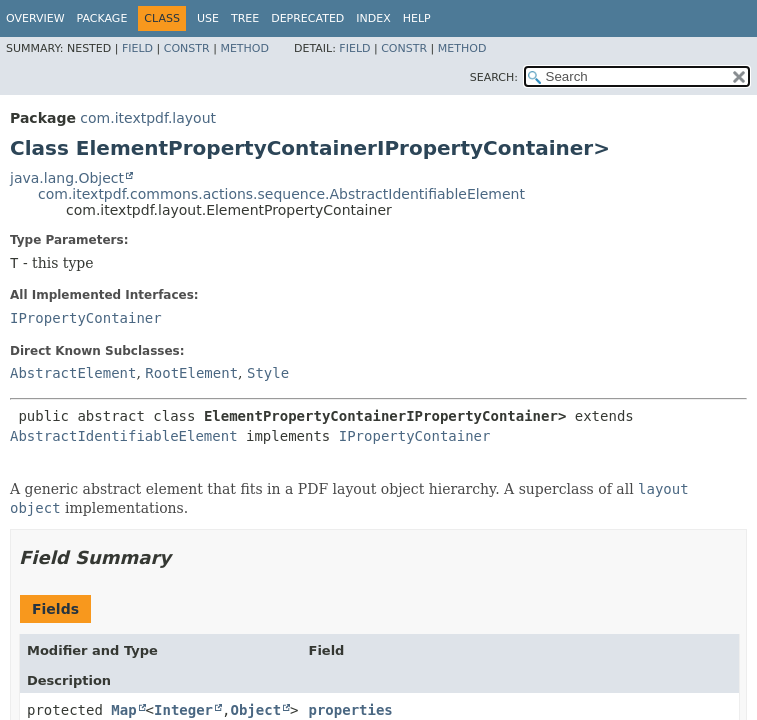 This screenshot has height=720, width=757. What do you see at coordinates (67, 178) in the screenshot?
I see `java.lang.Object` at bounding box center [67, 178].